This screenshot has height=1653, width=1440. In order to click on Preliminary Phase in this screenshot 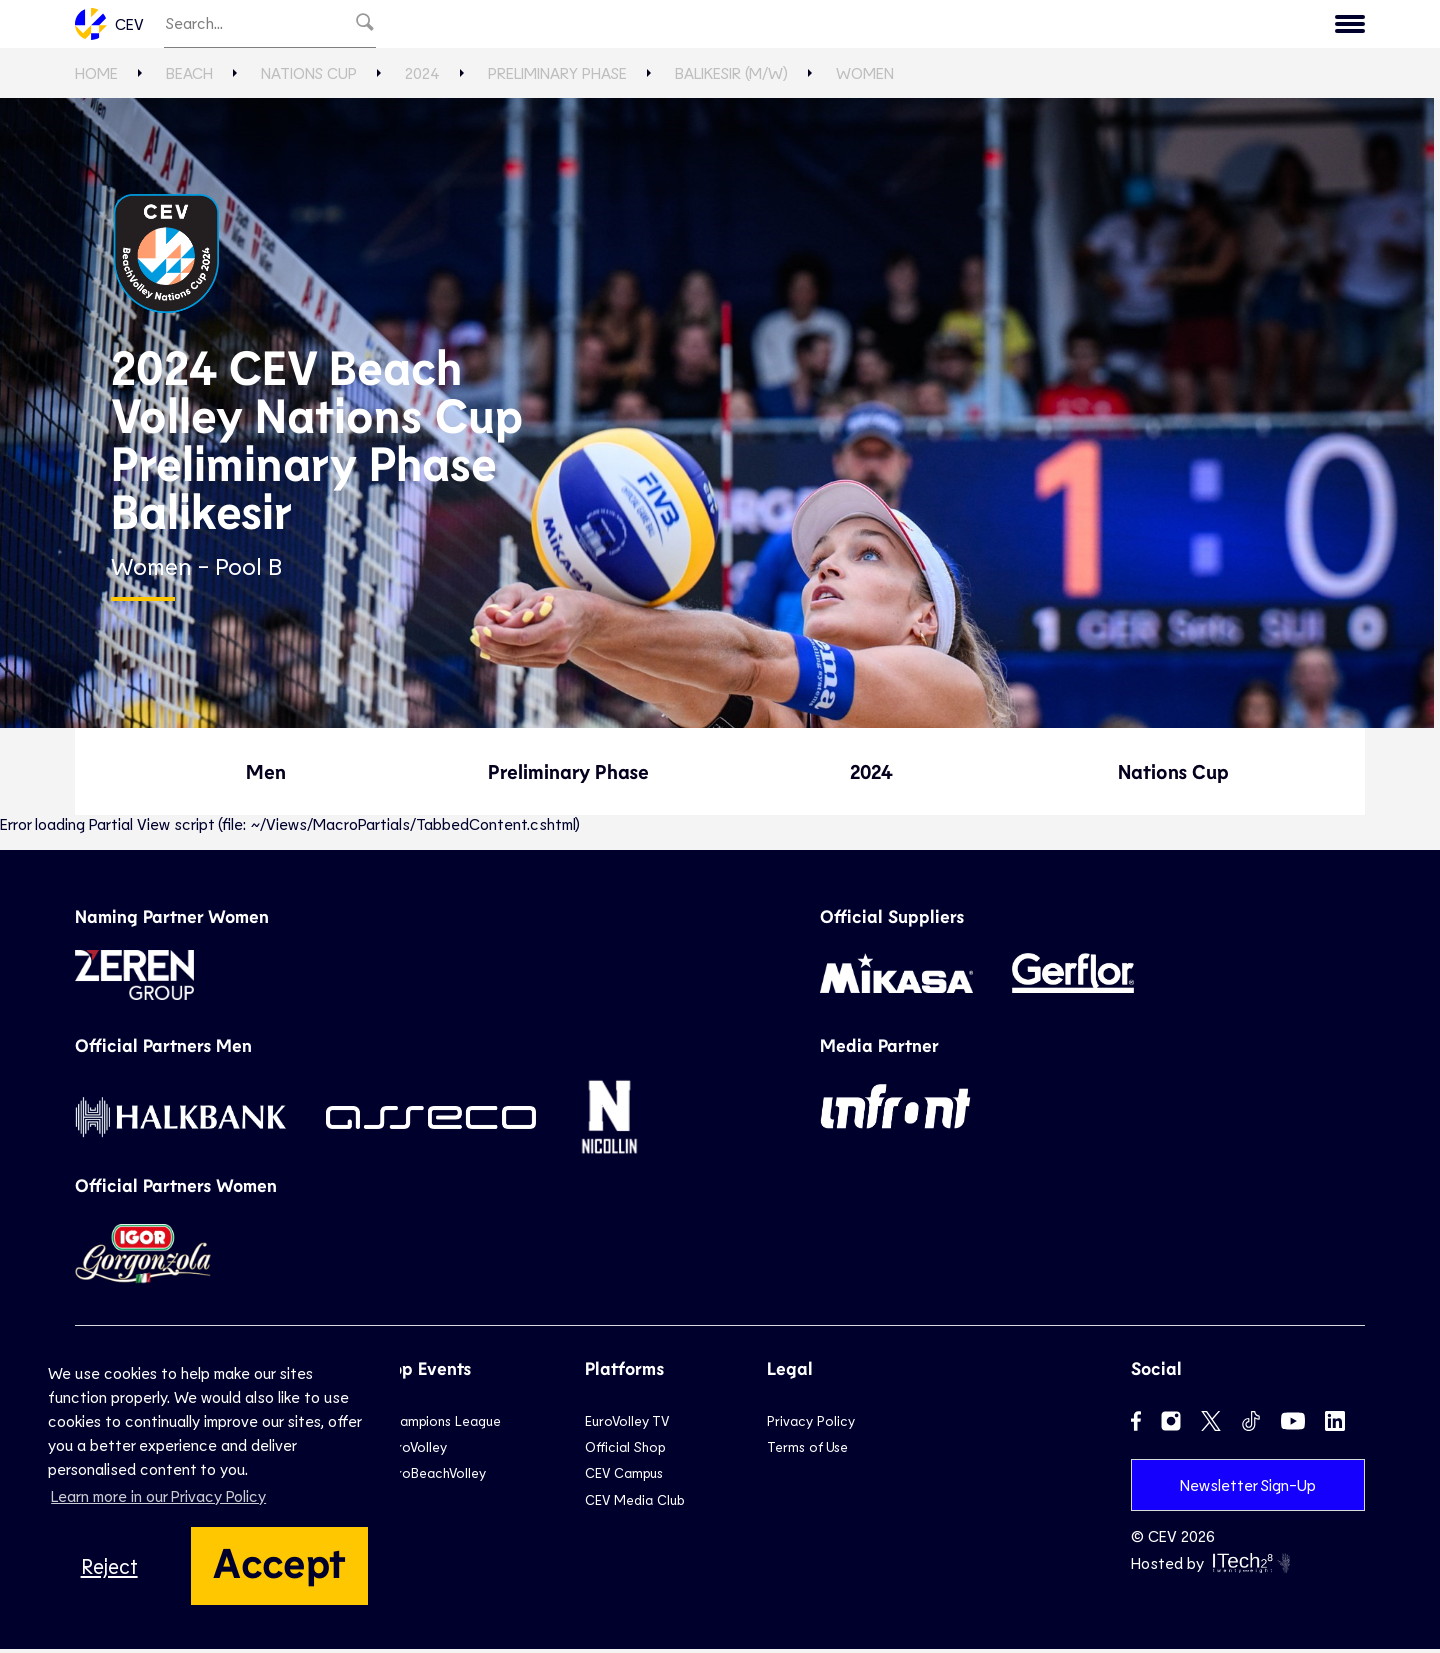, I will do `click(557, 77)`.